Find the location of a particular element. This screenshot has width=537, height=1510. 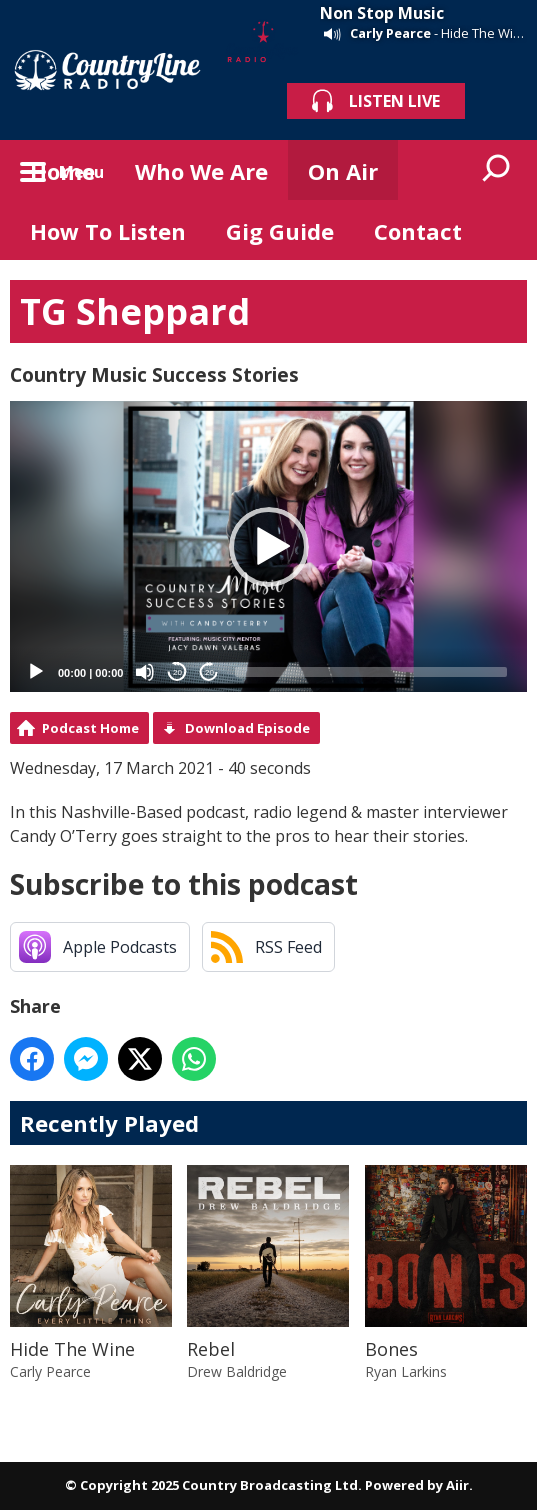

Gig Guide is located at coordinates (280, 231).